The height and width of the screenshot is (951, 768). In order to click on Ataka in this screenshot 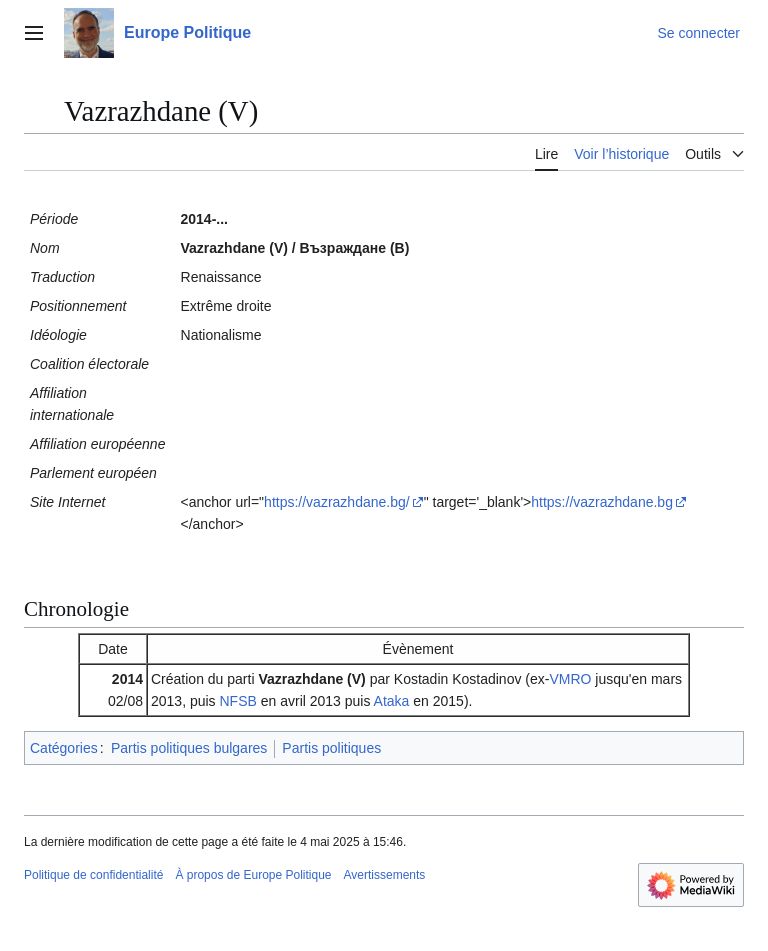, I will do `click(392, 701)`.